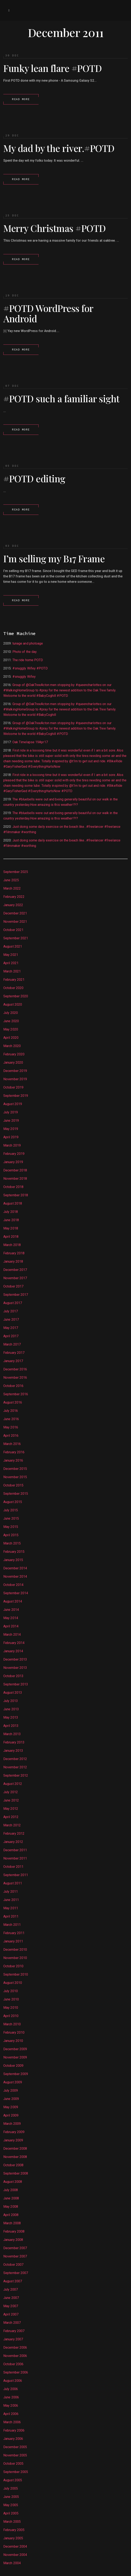  What do you see at coordinates (13, 1867) in the screenshot?
I see `October 2011` at bounding box center [13, 1867].